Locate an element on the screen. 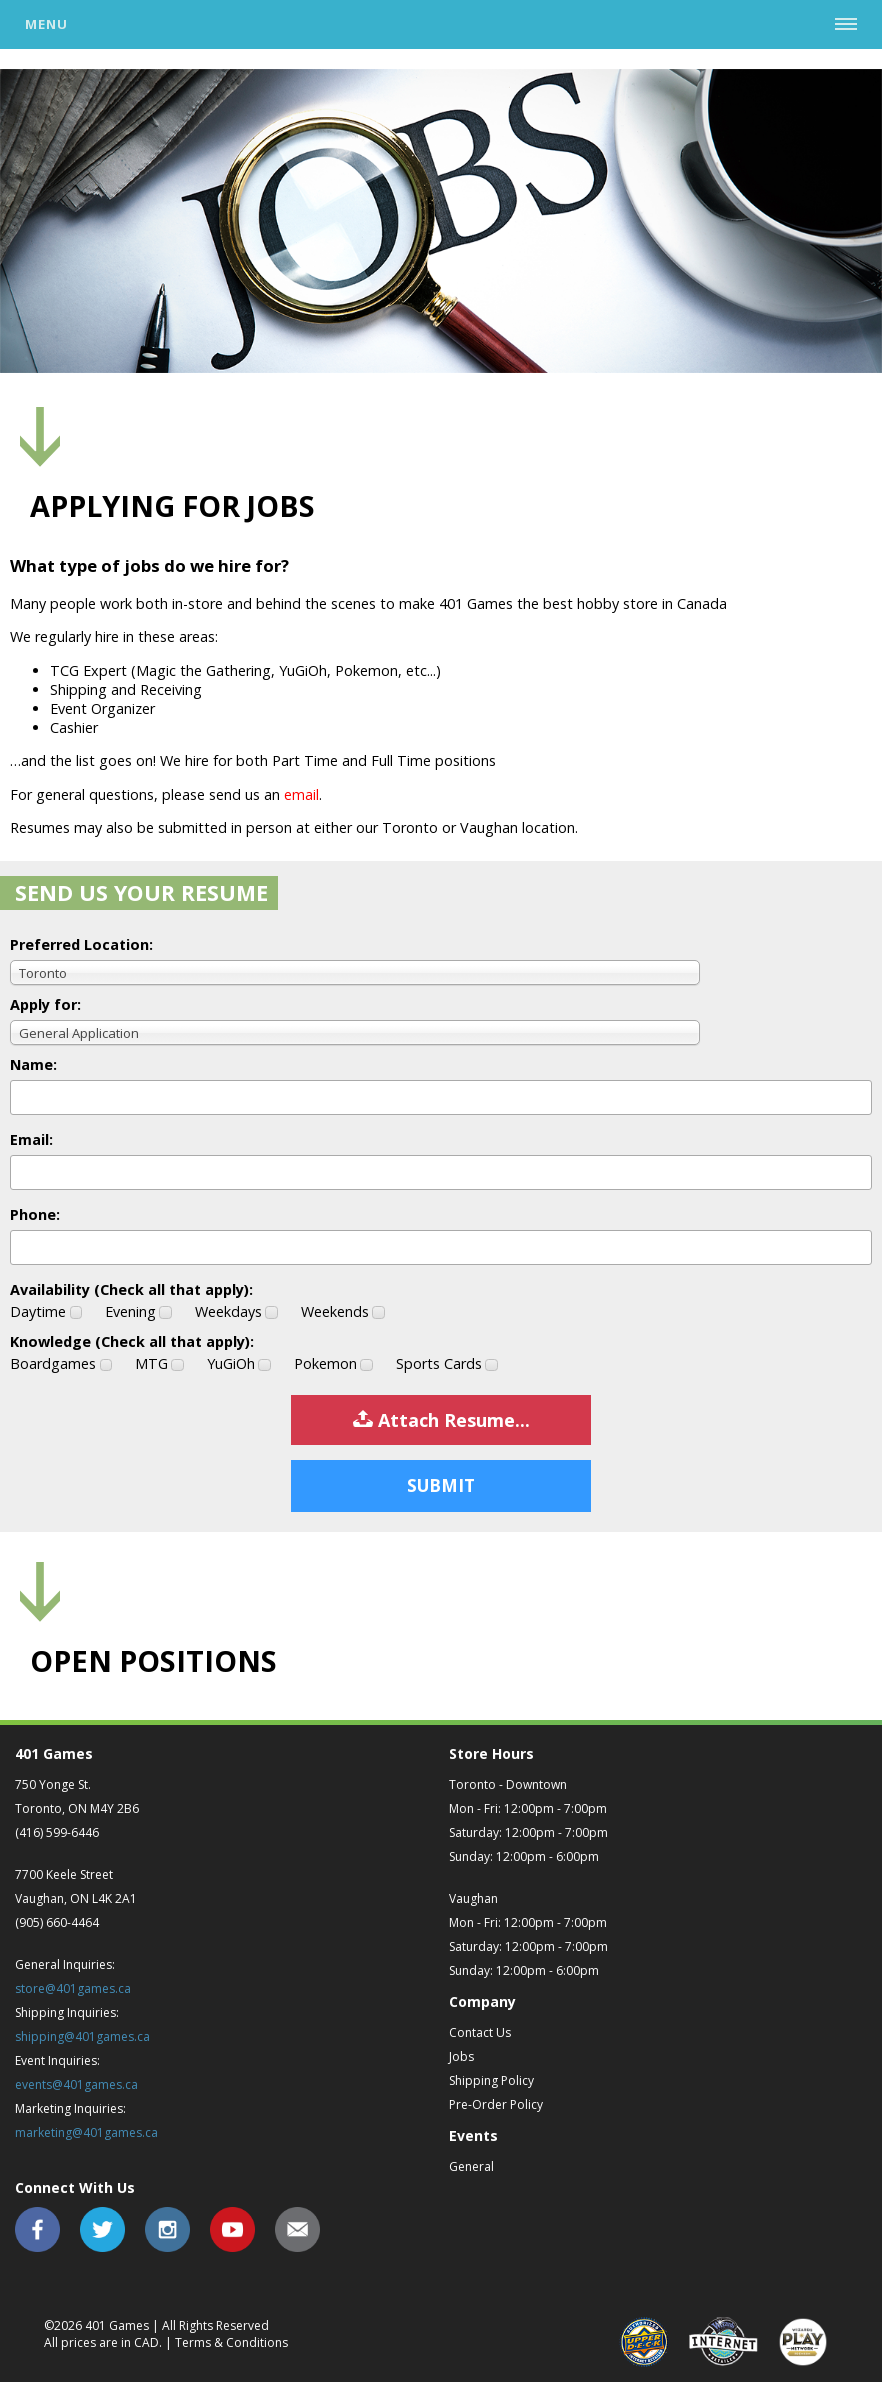  email is located at coordinates (301, 794).